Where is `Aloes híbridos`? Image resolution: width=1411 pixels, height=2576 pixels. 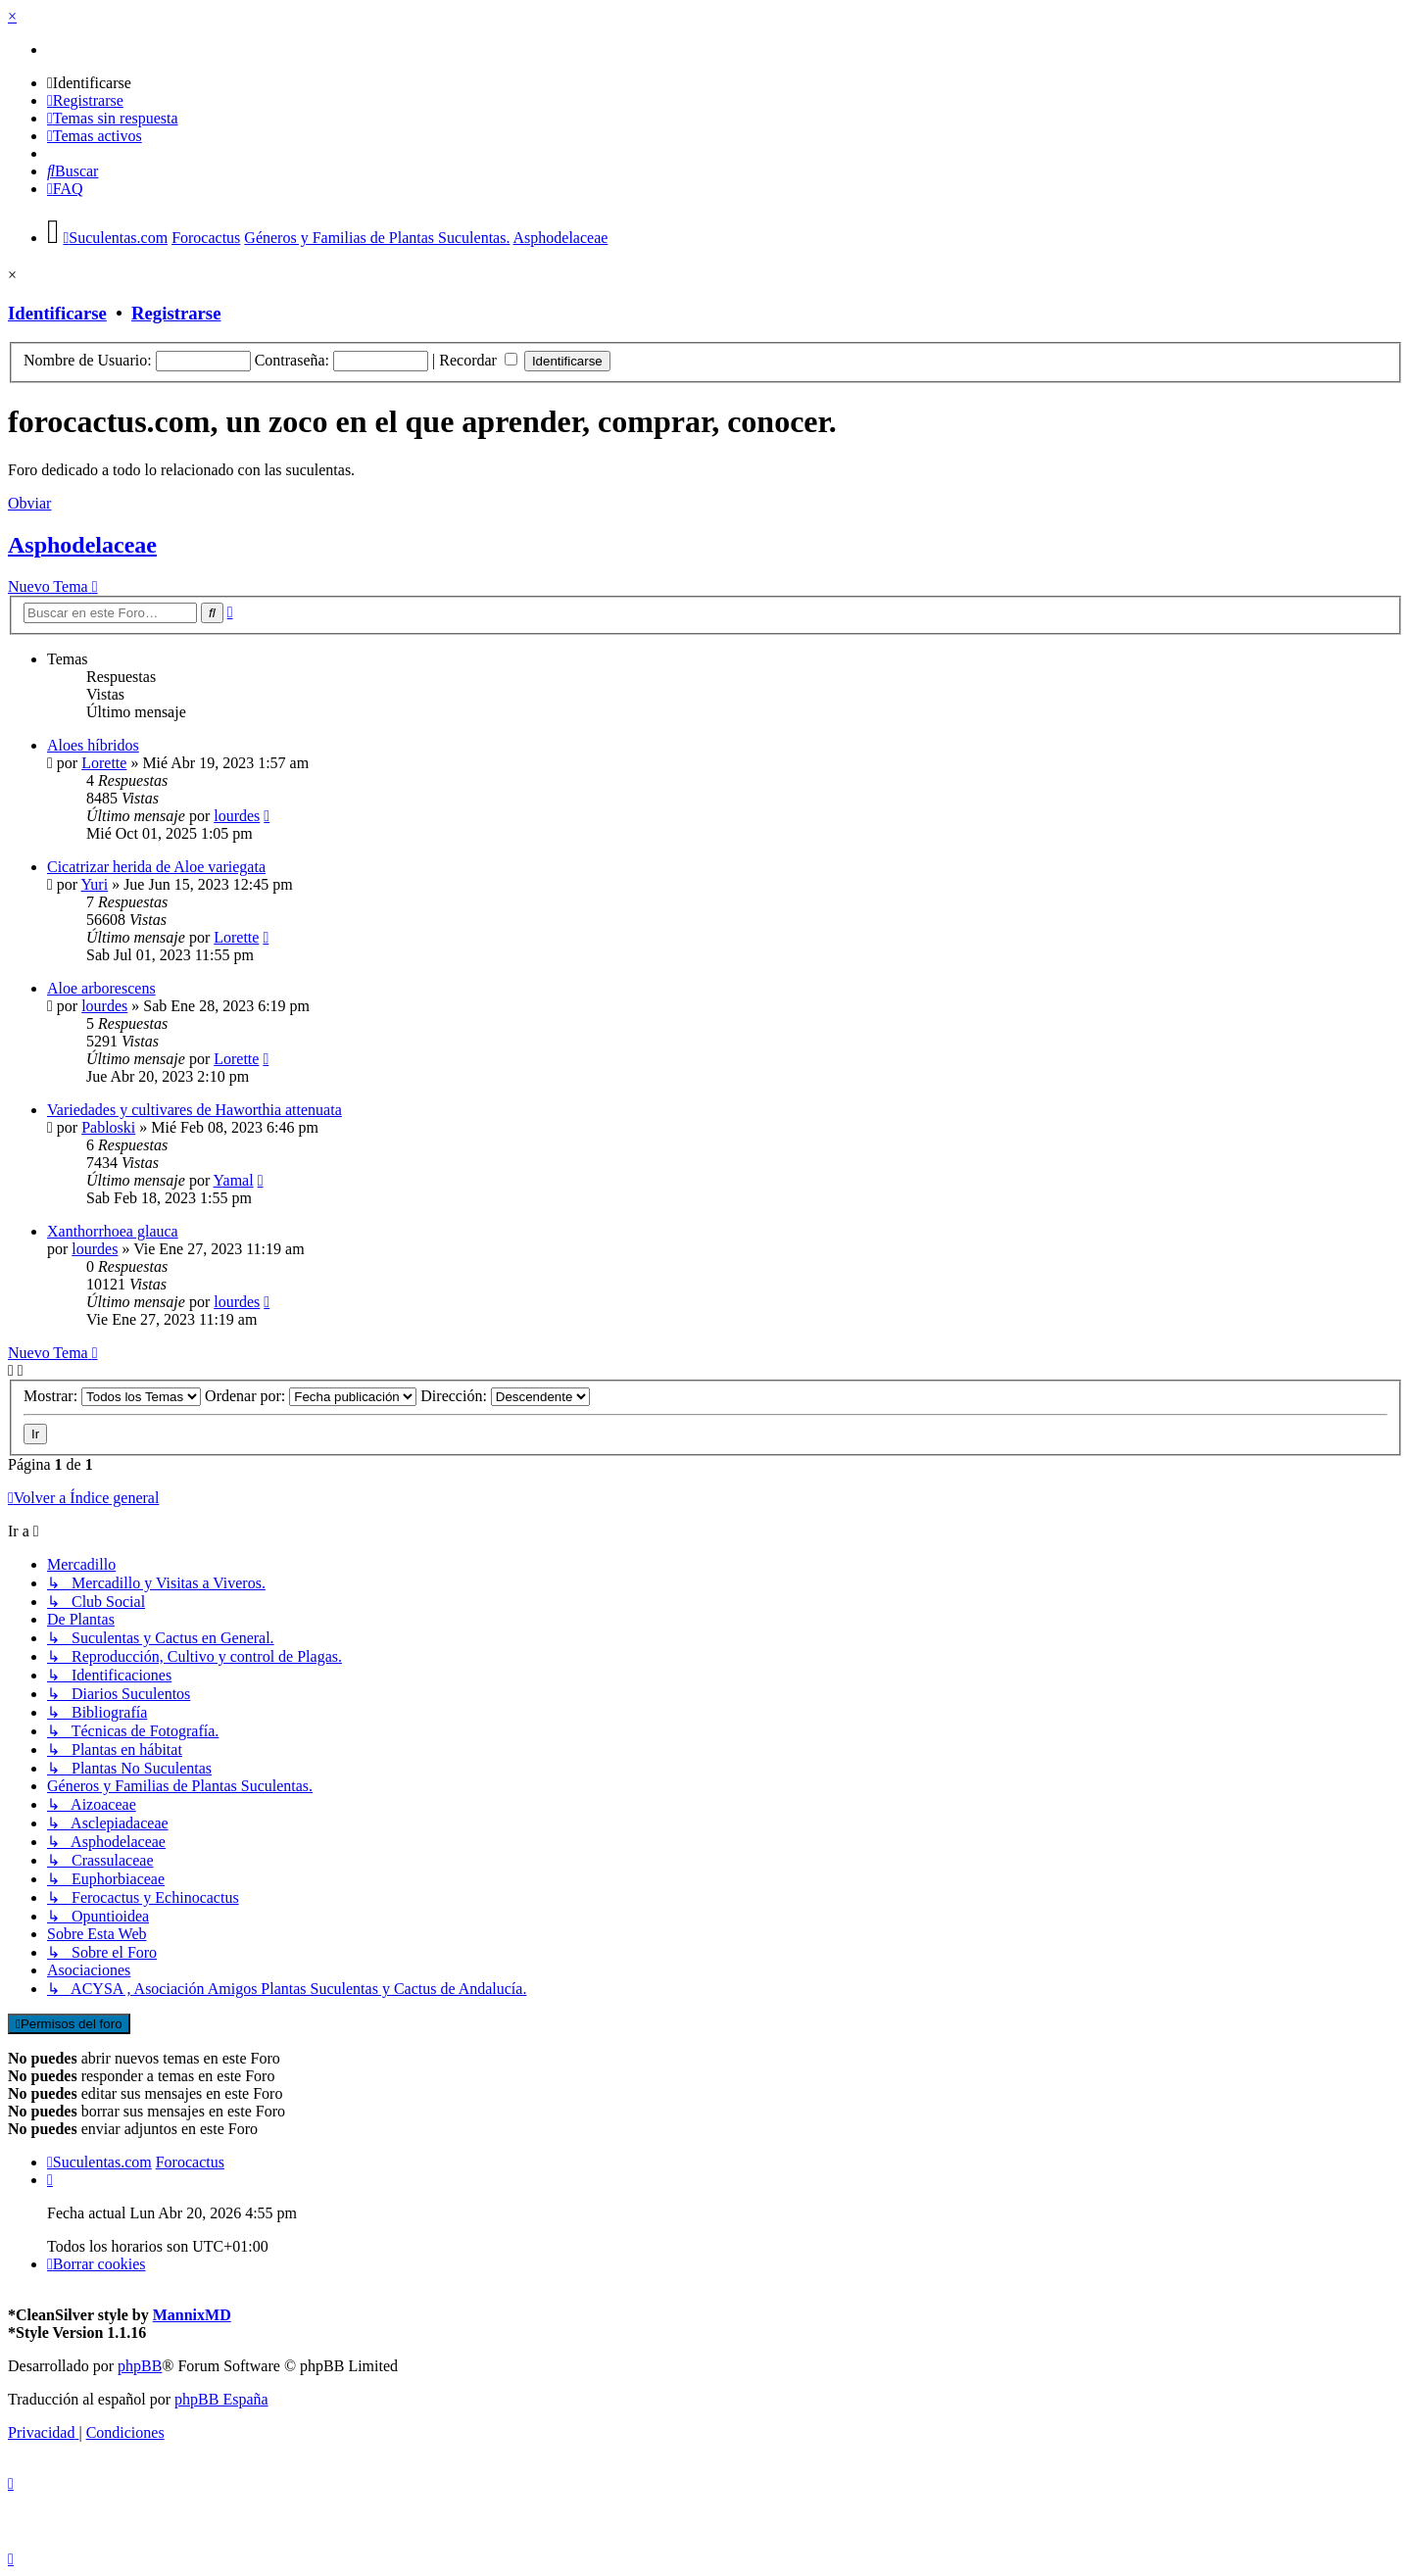
Aloes híbridos is located at coordinates (93, 745).